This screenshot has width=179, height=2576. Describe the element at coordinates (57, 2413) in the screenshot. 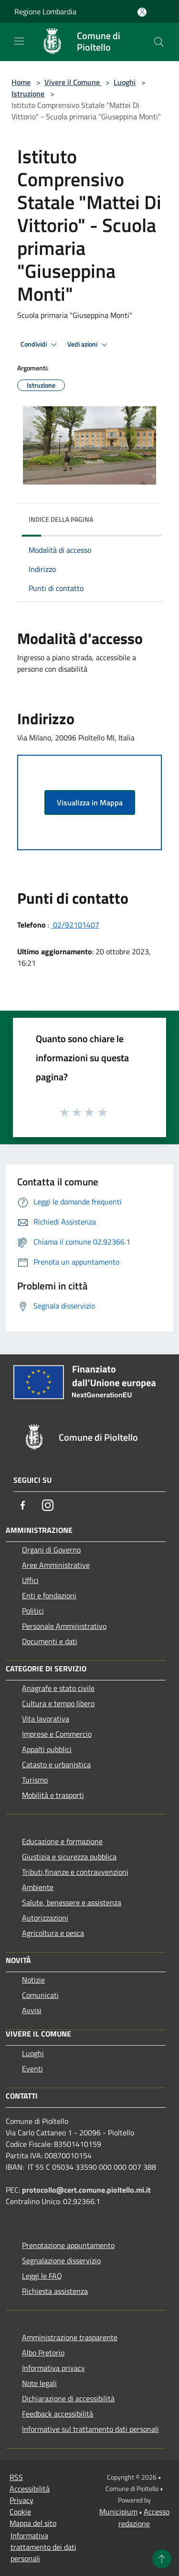

I see `Feedback accessibilità` at that location.